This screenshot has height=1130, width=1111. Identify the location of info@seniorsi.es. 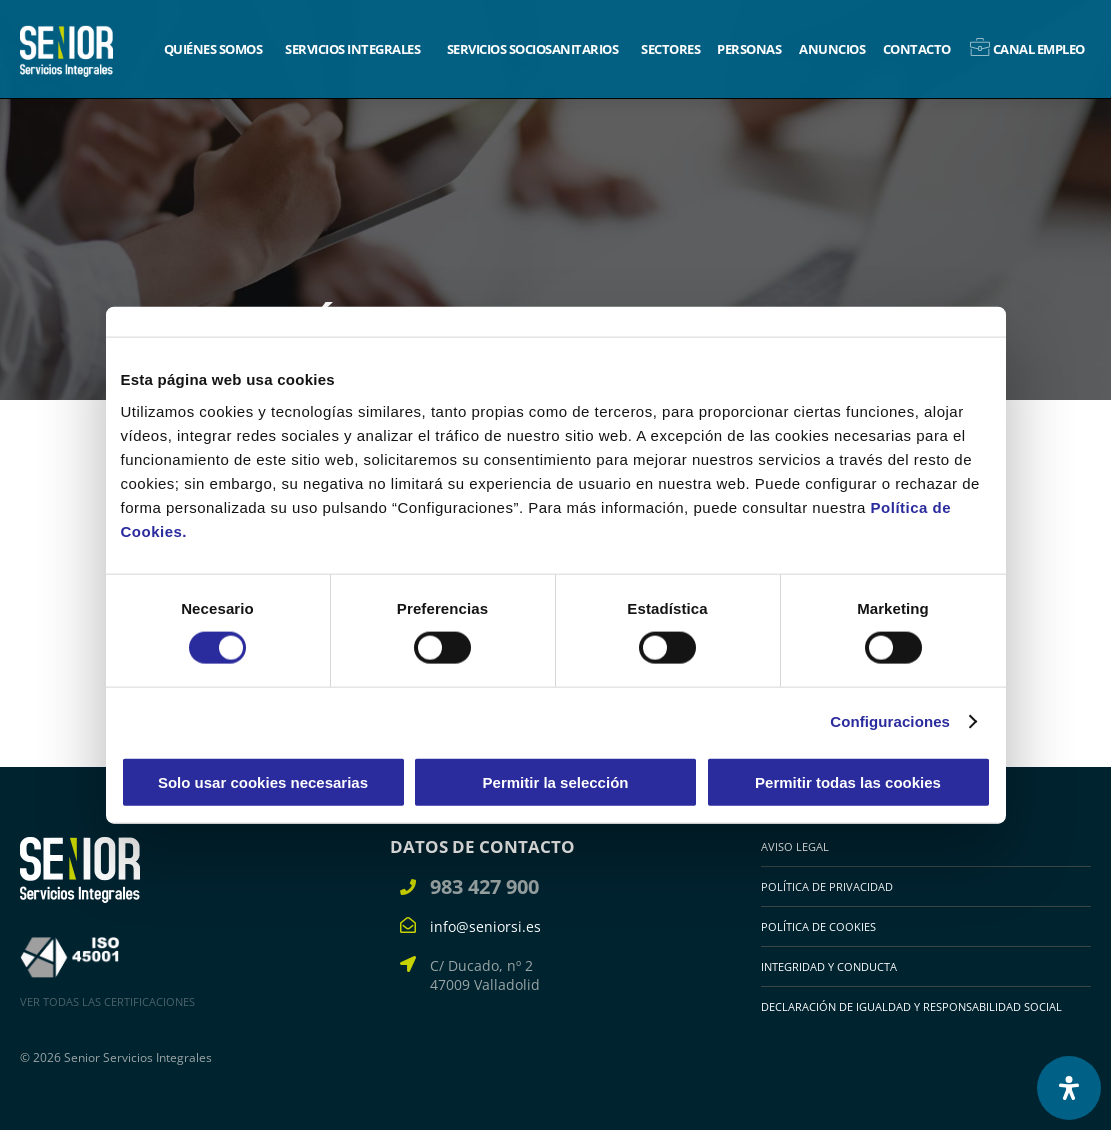
(485, 926).